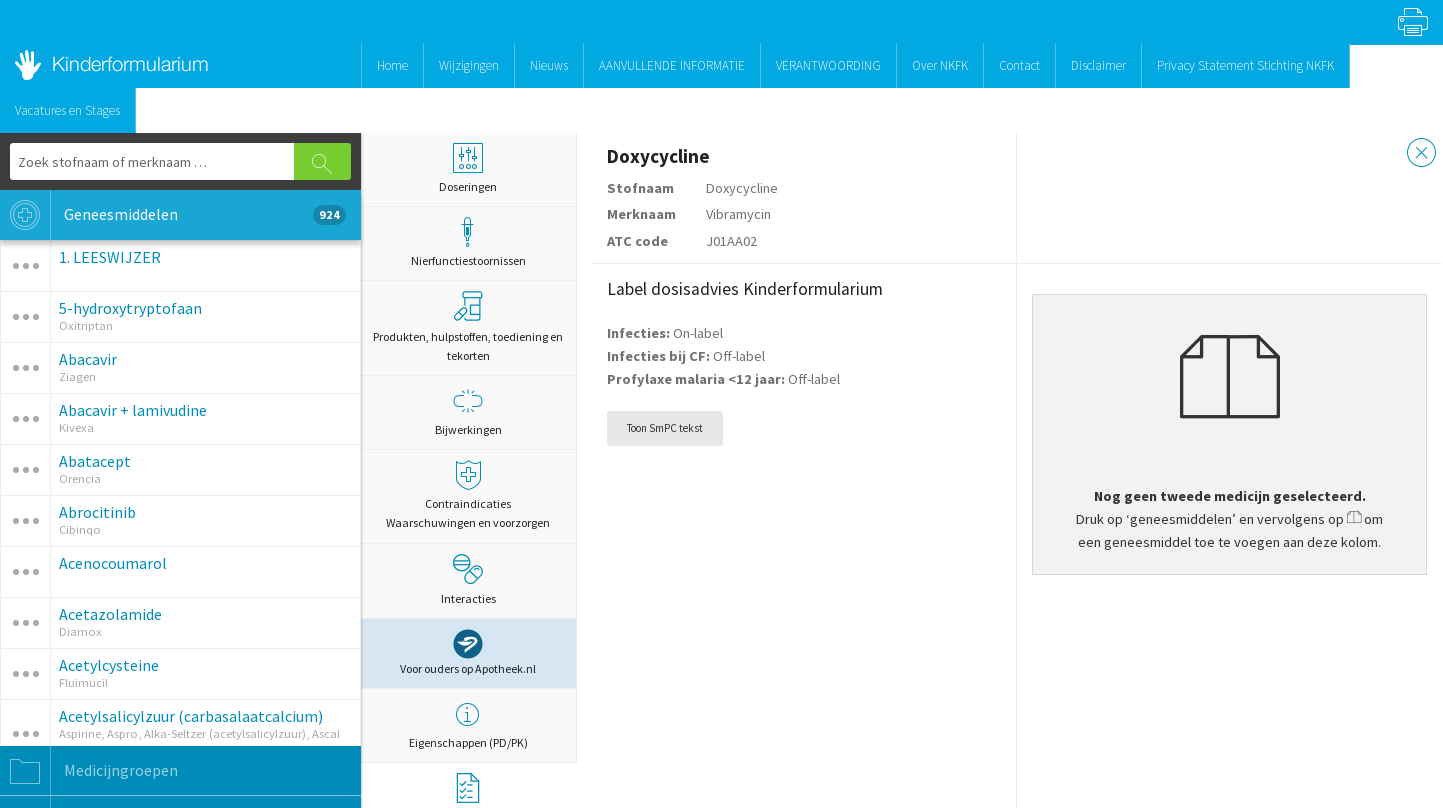 The height and width of the screenshot is (808, 1443). I want to click on VERANTWOORDING, so click(828, 65).